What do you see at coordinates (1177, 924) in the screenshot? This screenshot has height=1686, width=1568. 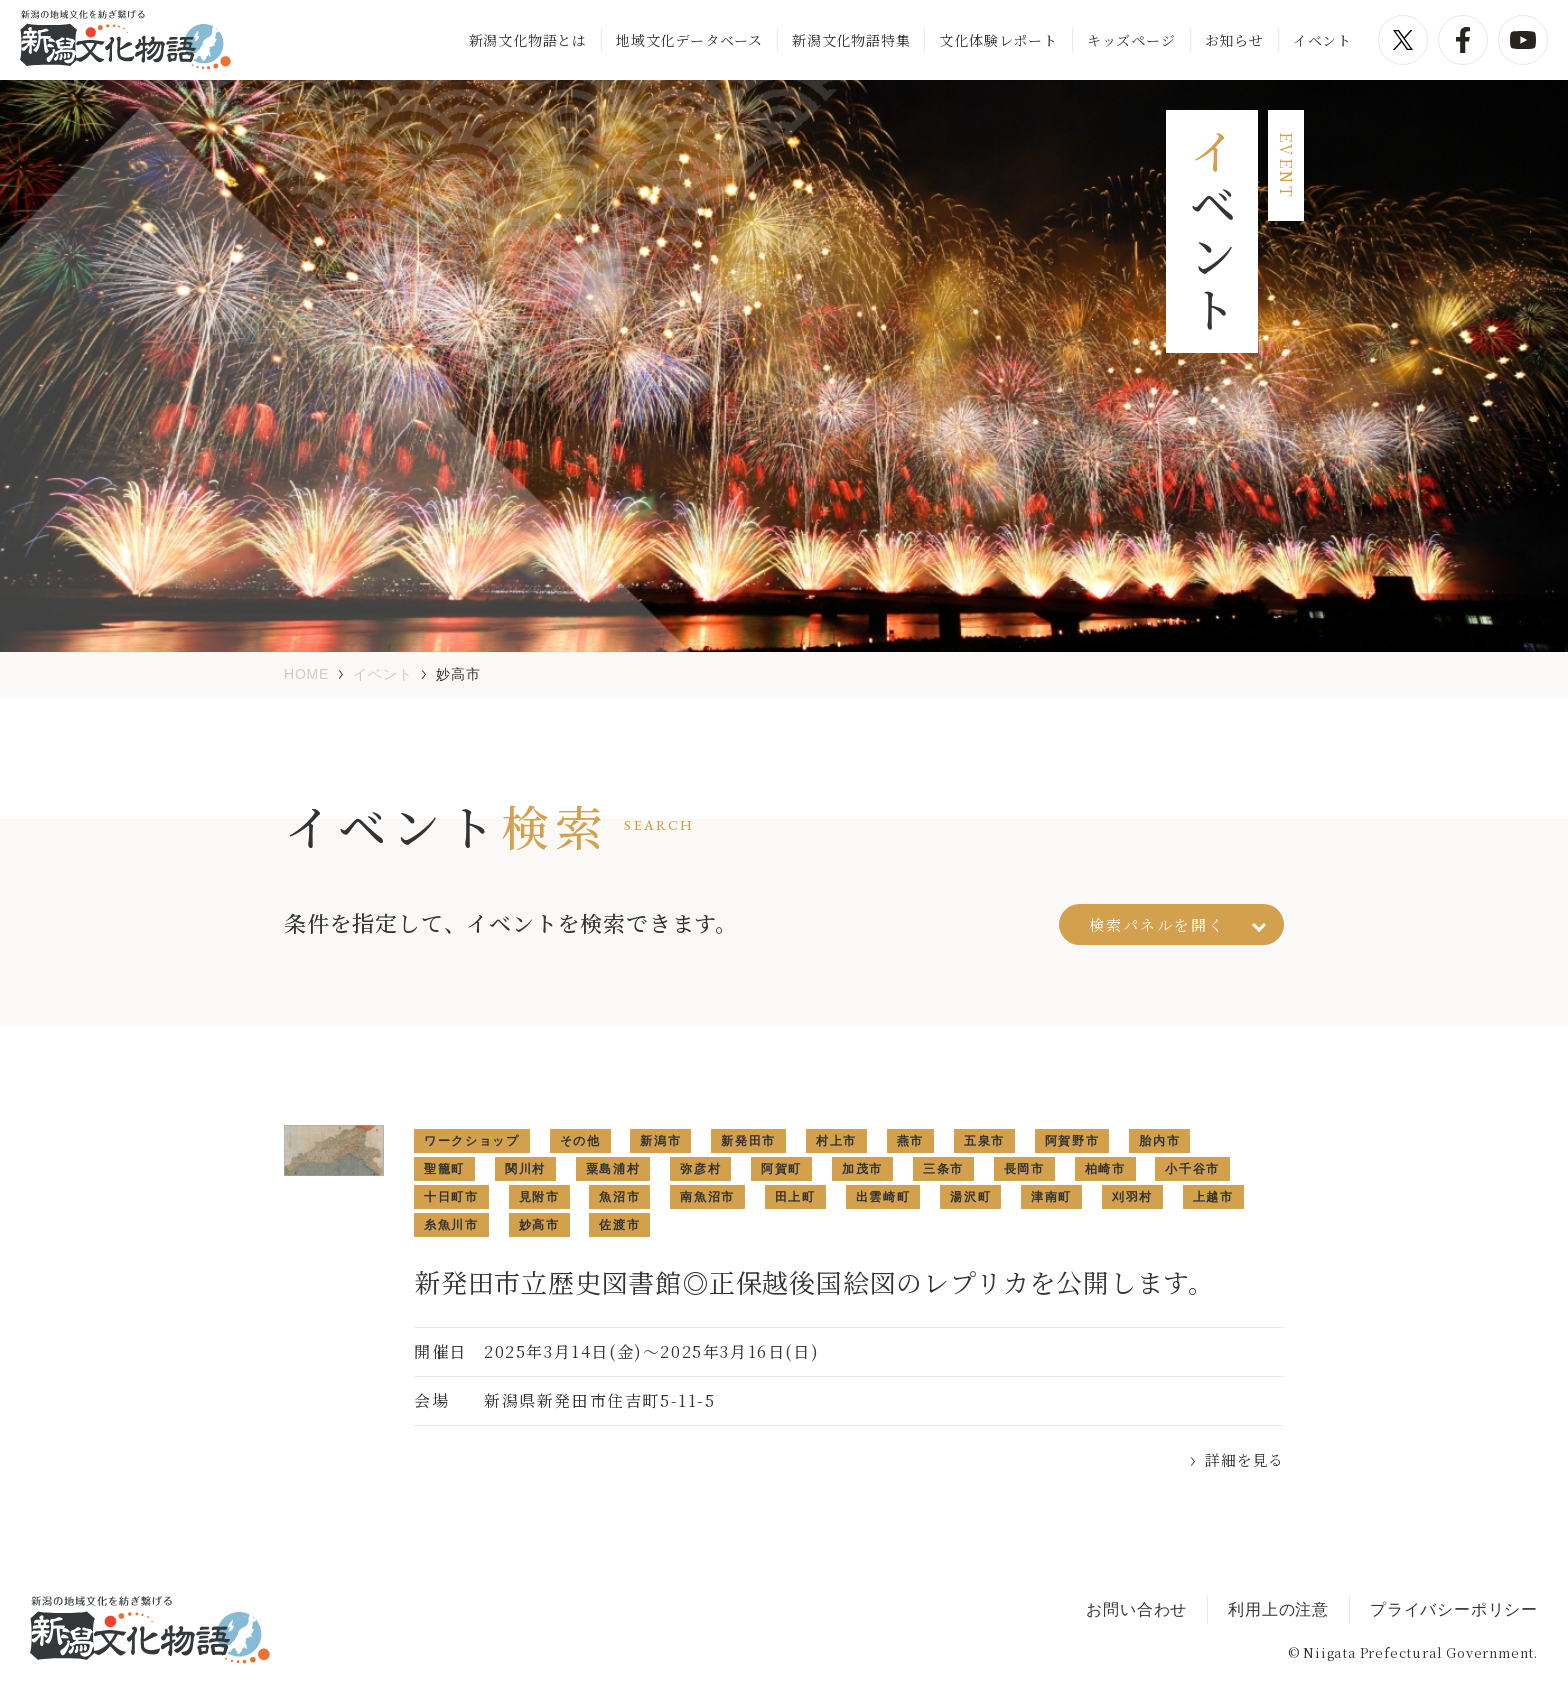 I see `検索パネルを` at bounding box center [1177, 924].